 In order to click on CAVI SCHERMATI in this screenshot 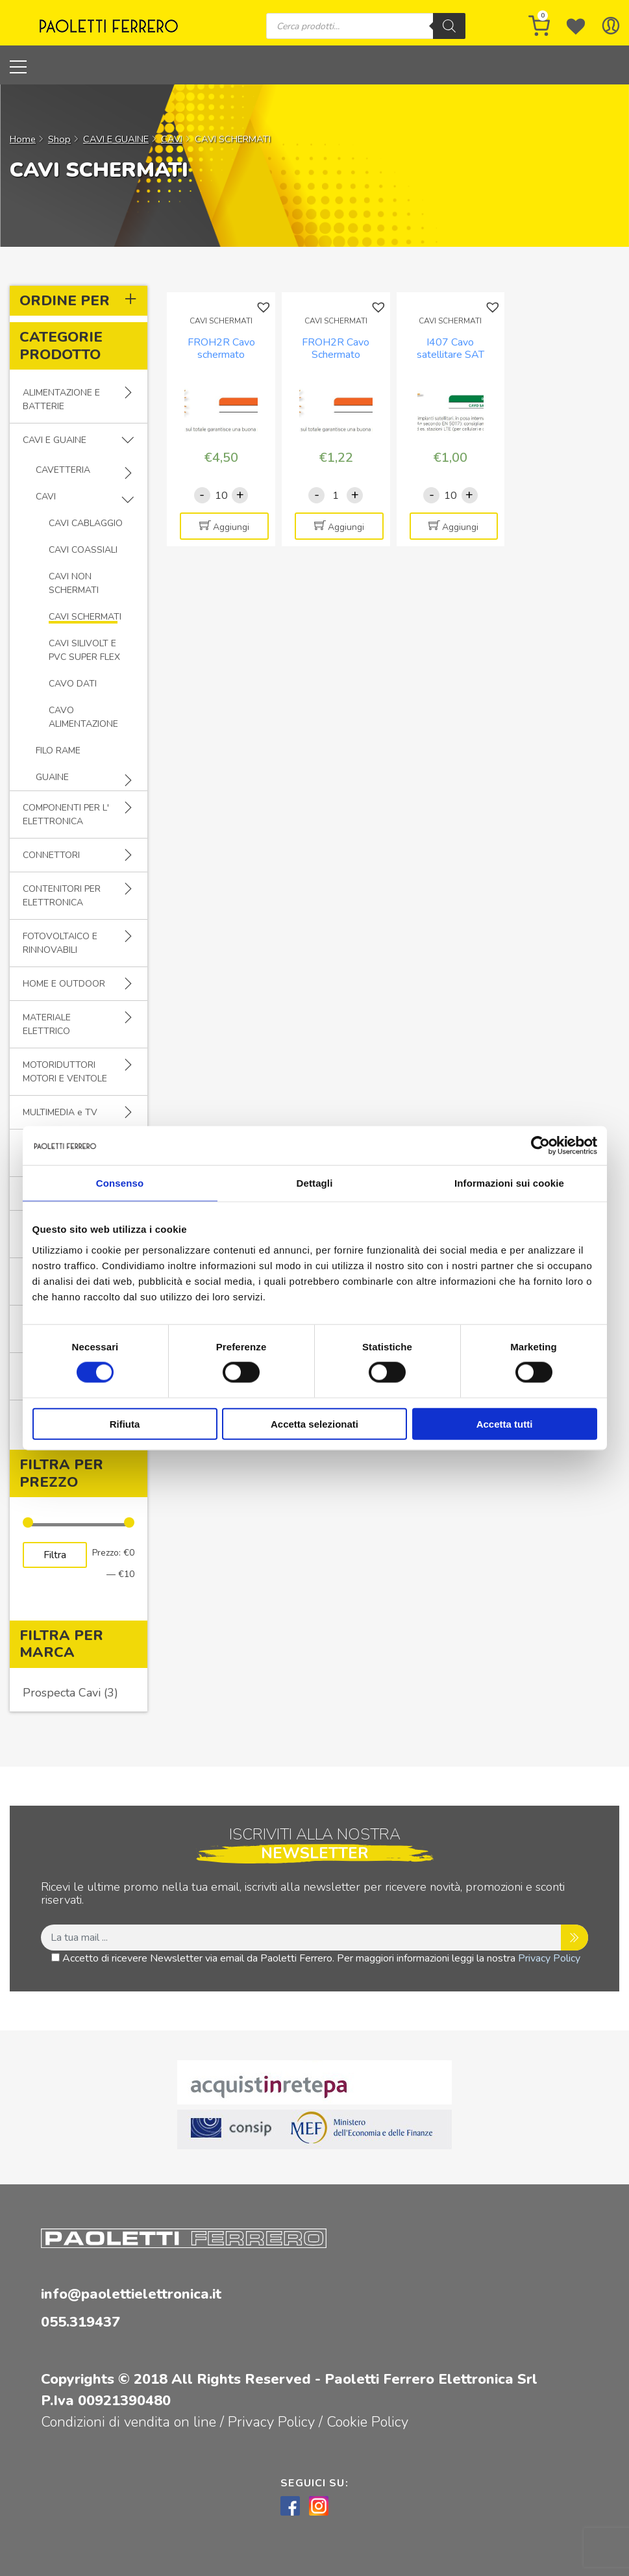, I will do `click(85, 617)`.